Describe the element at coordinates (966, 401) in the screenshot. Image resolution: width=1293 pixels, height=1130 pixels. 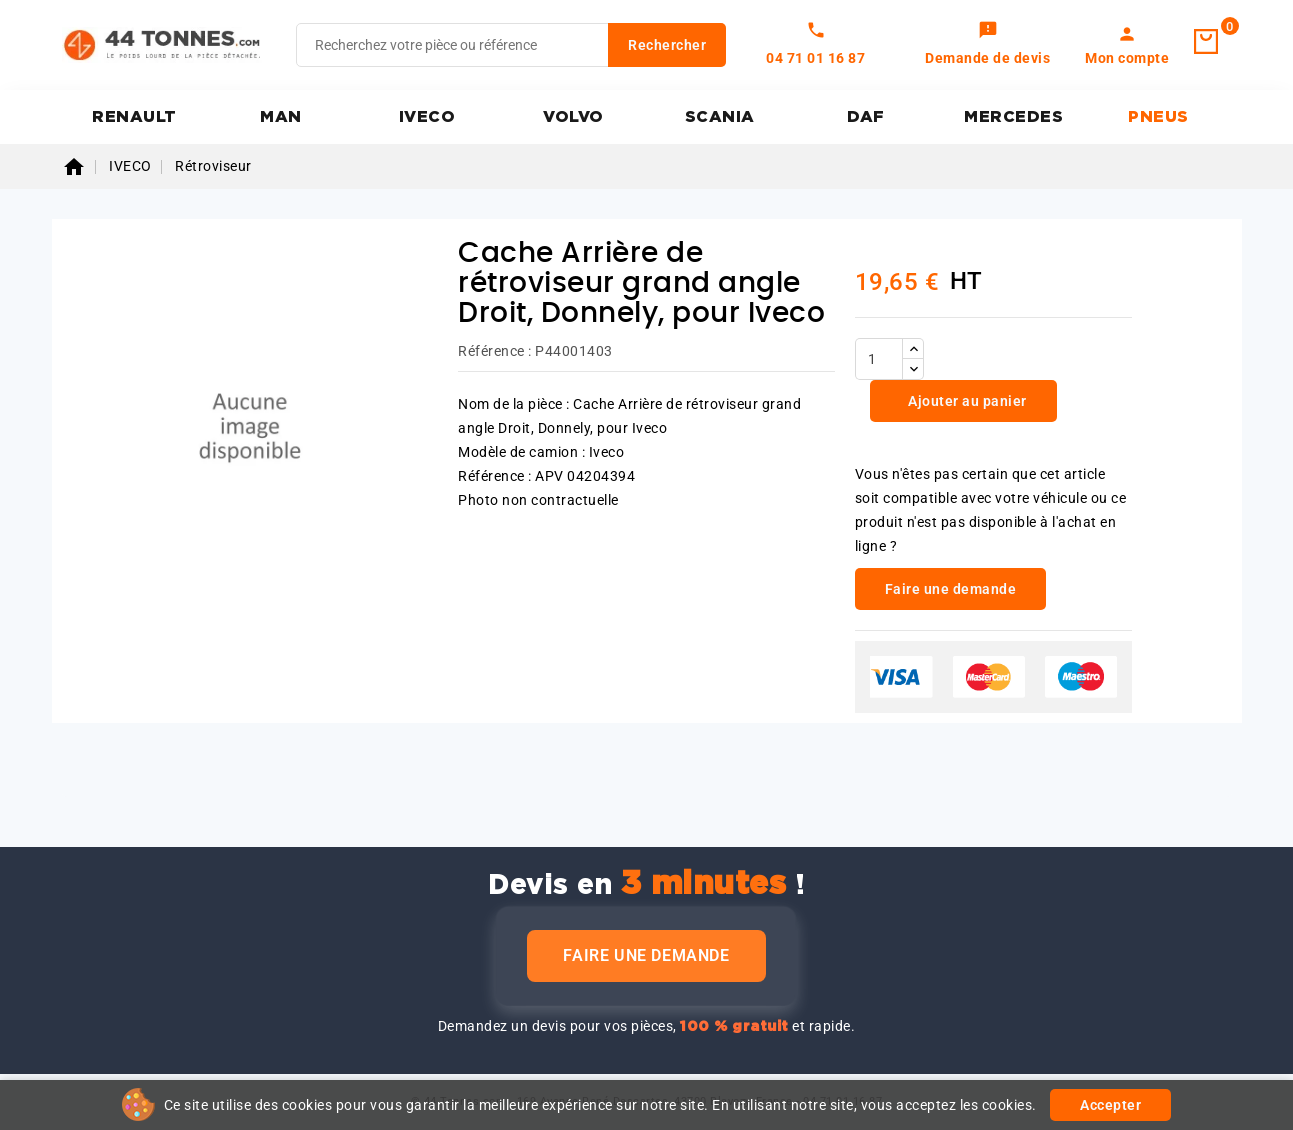
I see `Ajouter au panier` at that location.